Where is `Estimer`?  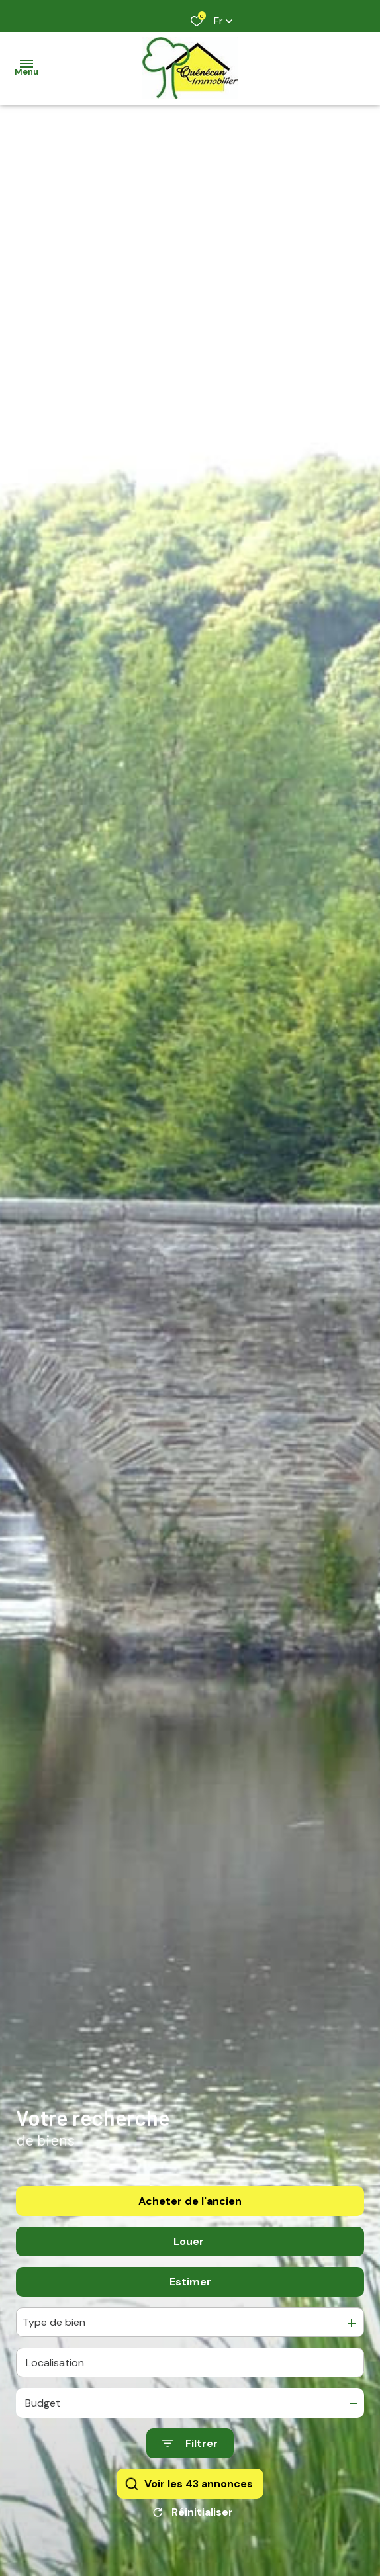 Estimer is located at coordinates (190, 2293).